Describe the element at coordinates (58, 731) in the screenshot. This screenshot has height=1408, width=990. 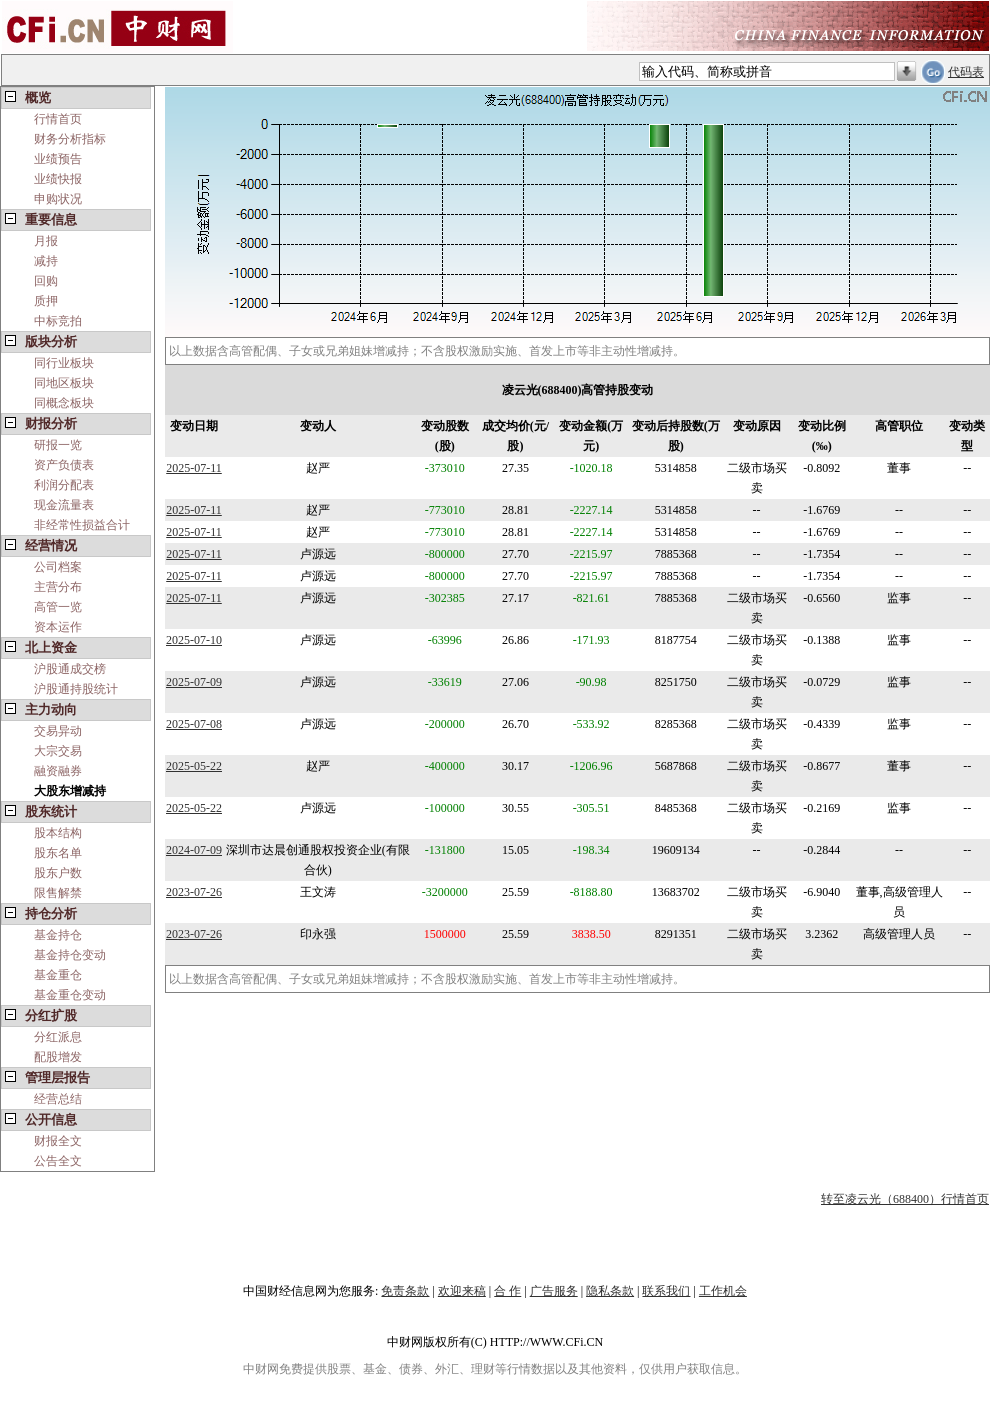
I see `交易异动` at that location.